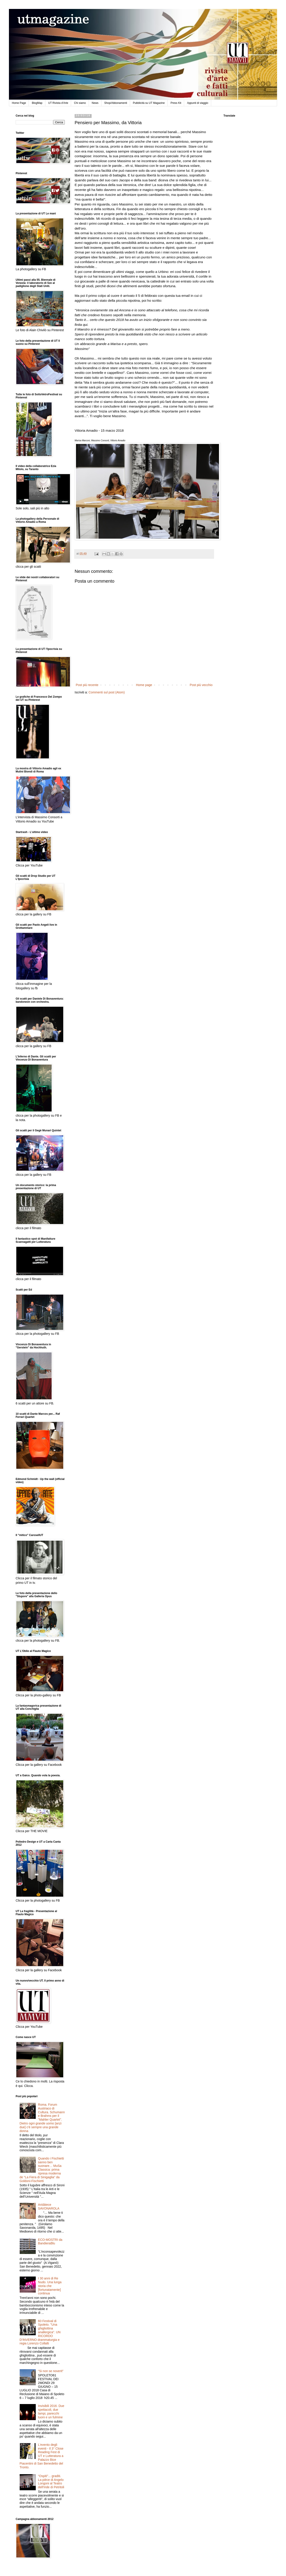 The width and height of the screenshot is (286, 2576). What do you see at coordinates (144, 685) in the screenshot?
I see `Home page` at bounding box center [144, 685].